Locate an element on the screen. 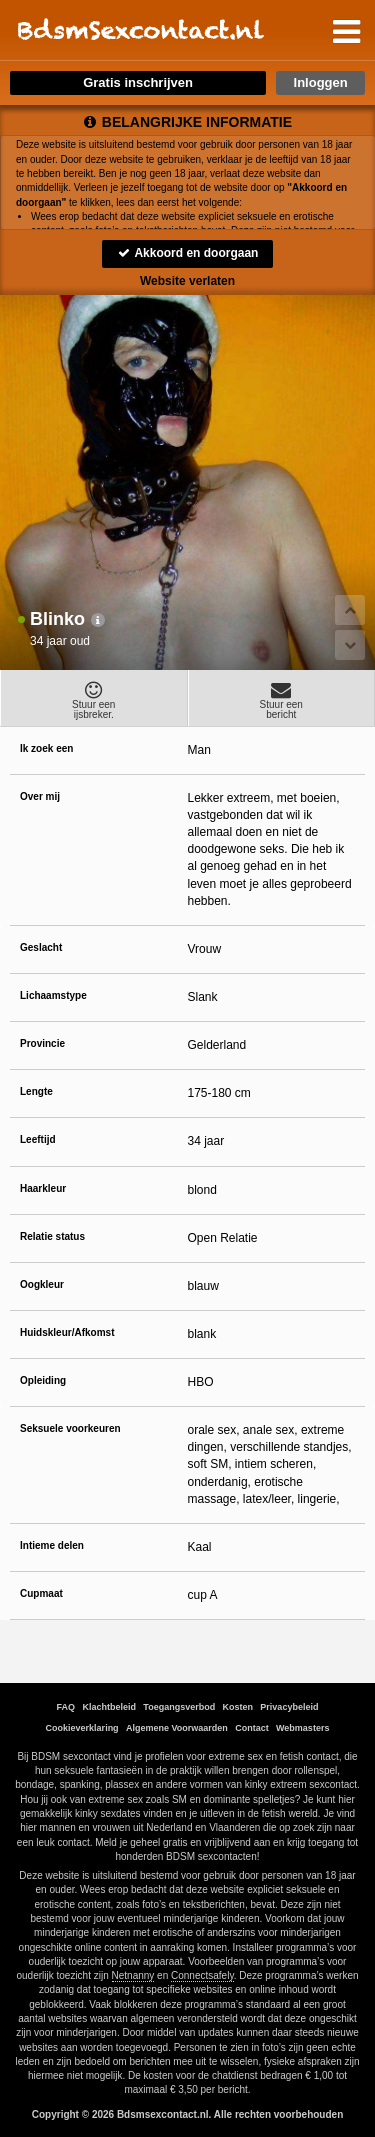  Provincie is located at coordinates (42, 1043).